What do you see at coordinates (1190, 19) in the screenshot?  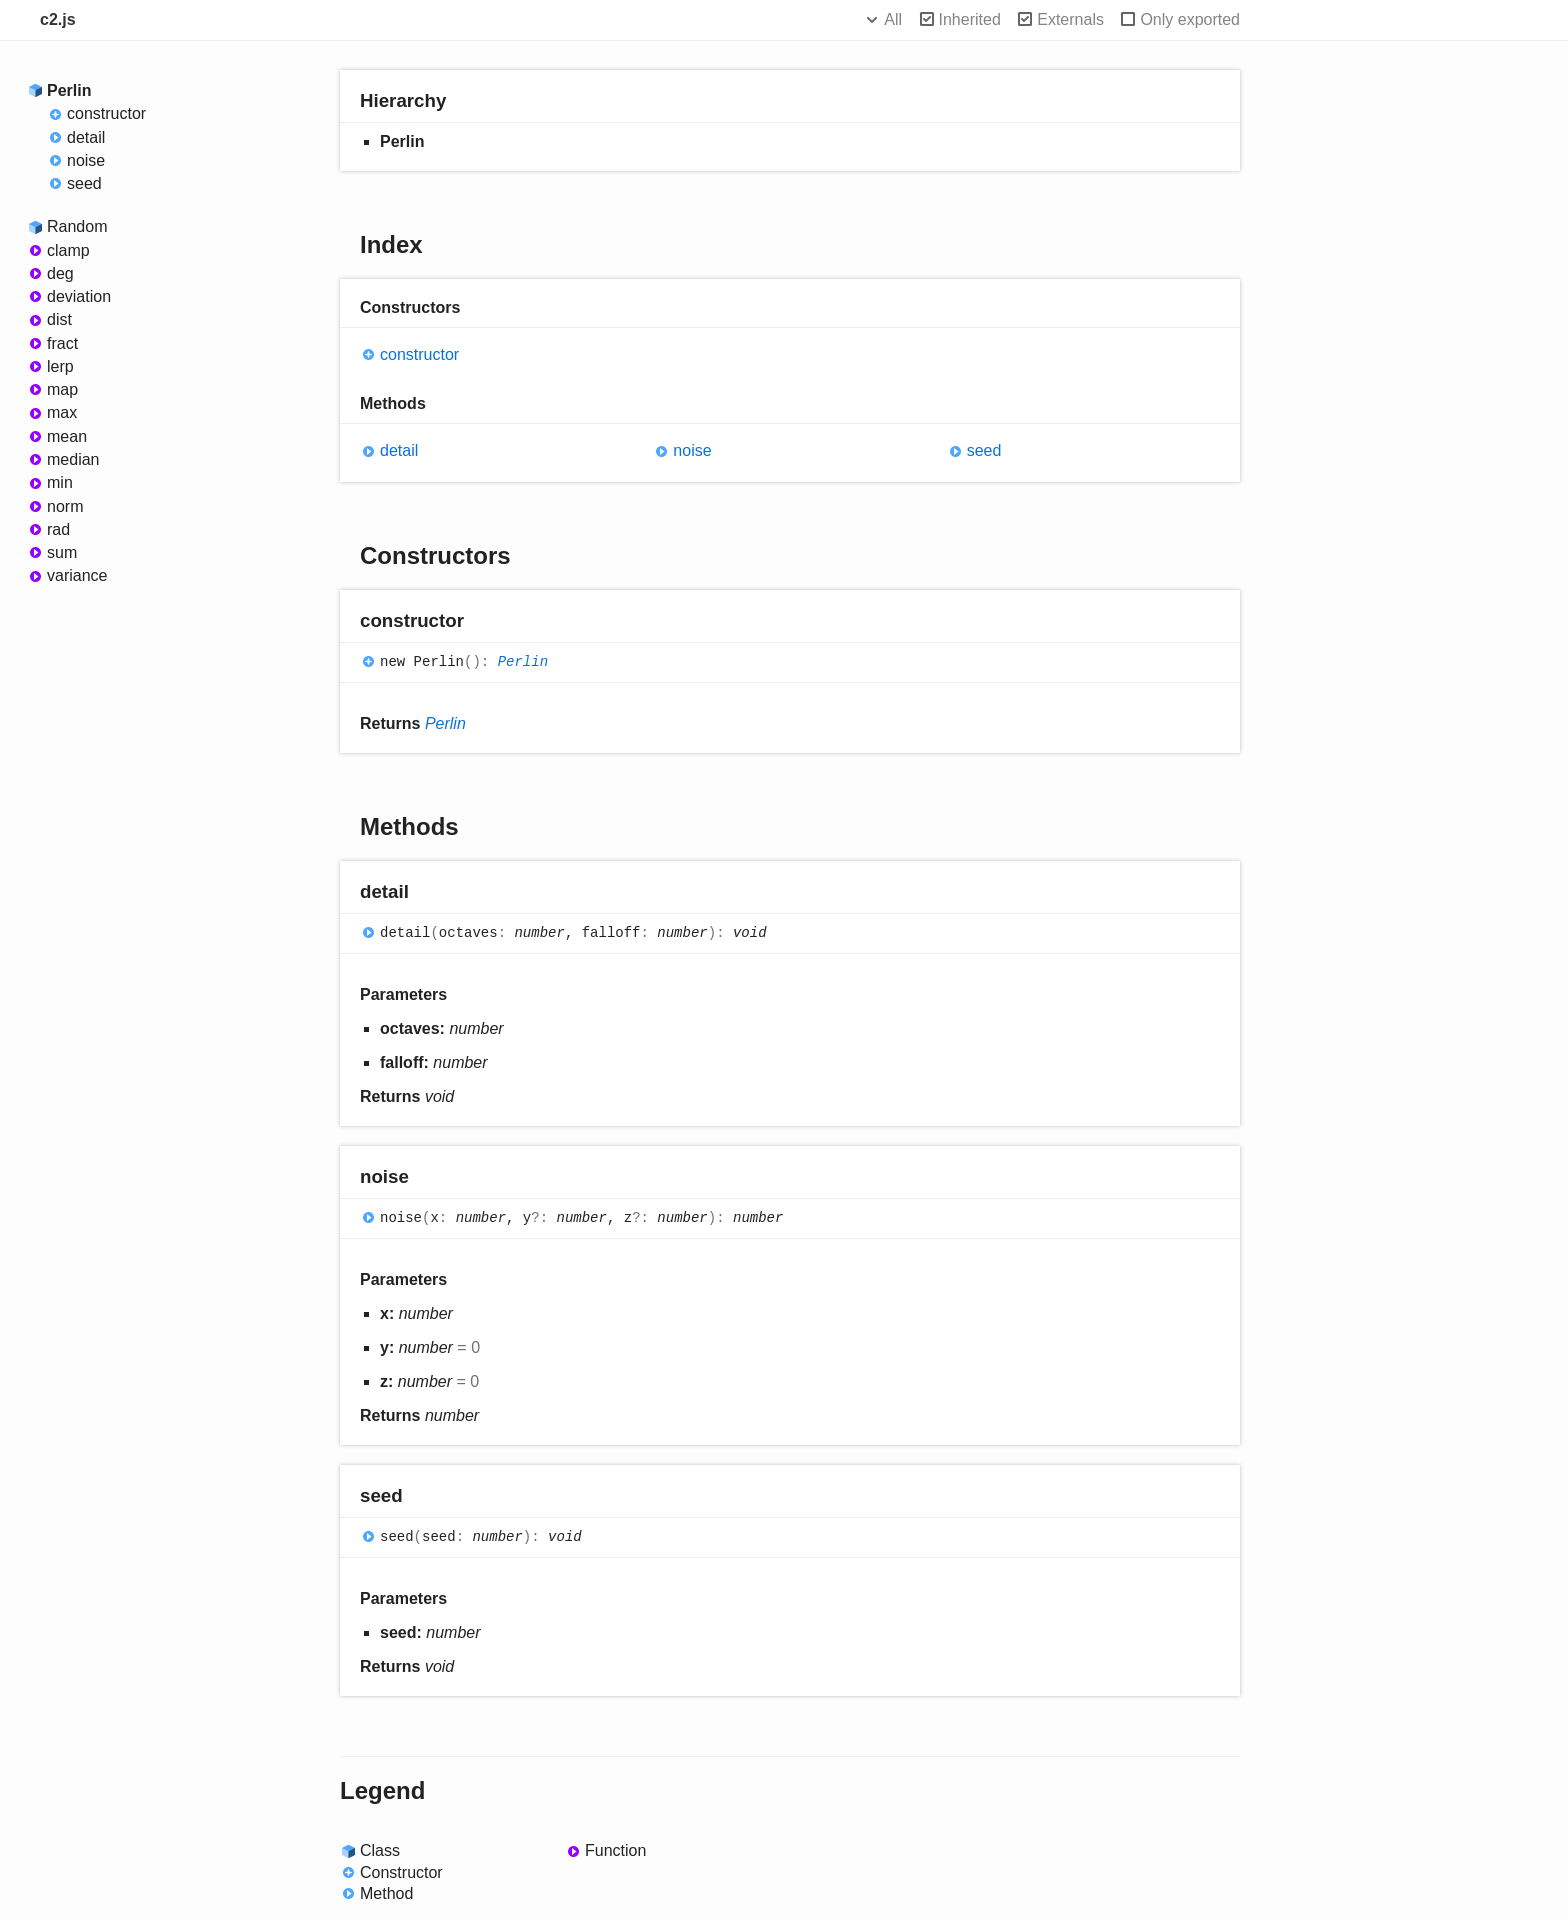 I see `Only exported` at bounding box center [1190, 19].